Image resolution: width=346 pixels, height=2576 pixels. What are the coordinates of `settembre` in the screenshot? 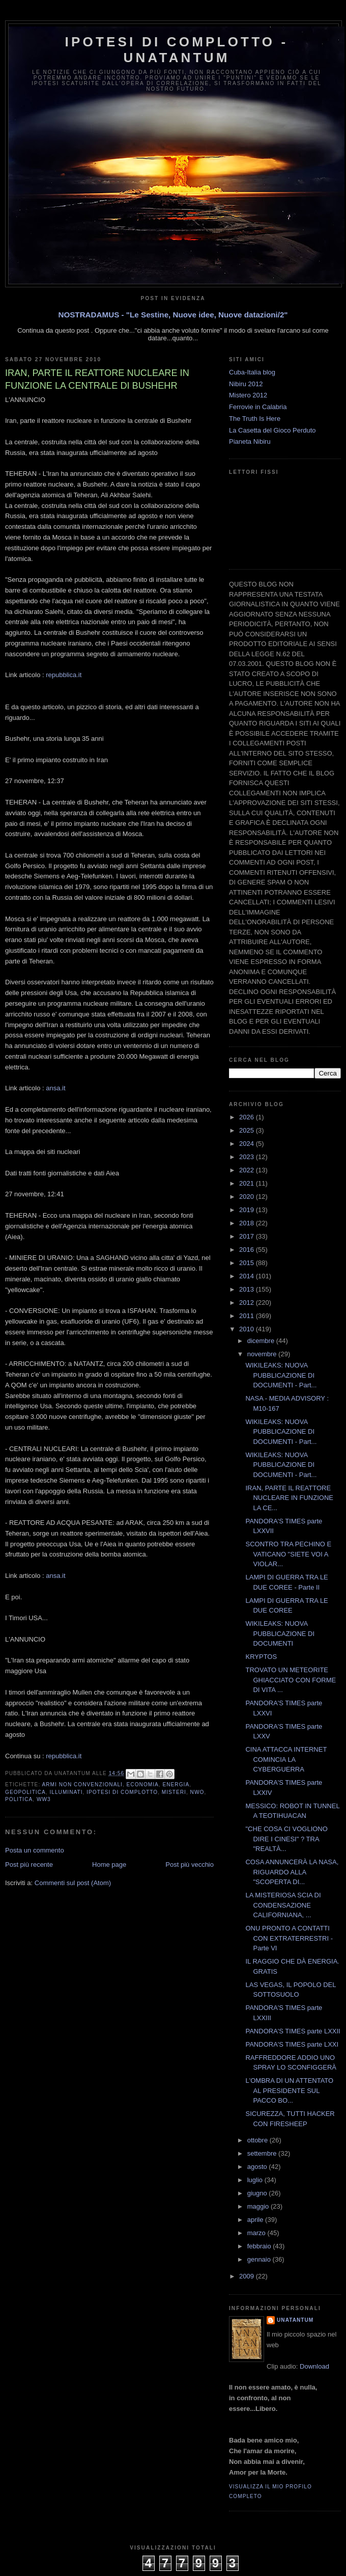 It's located at (262, 2153).